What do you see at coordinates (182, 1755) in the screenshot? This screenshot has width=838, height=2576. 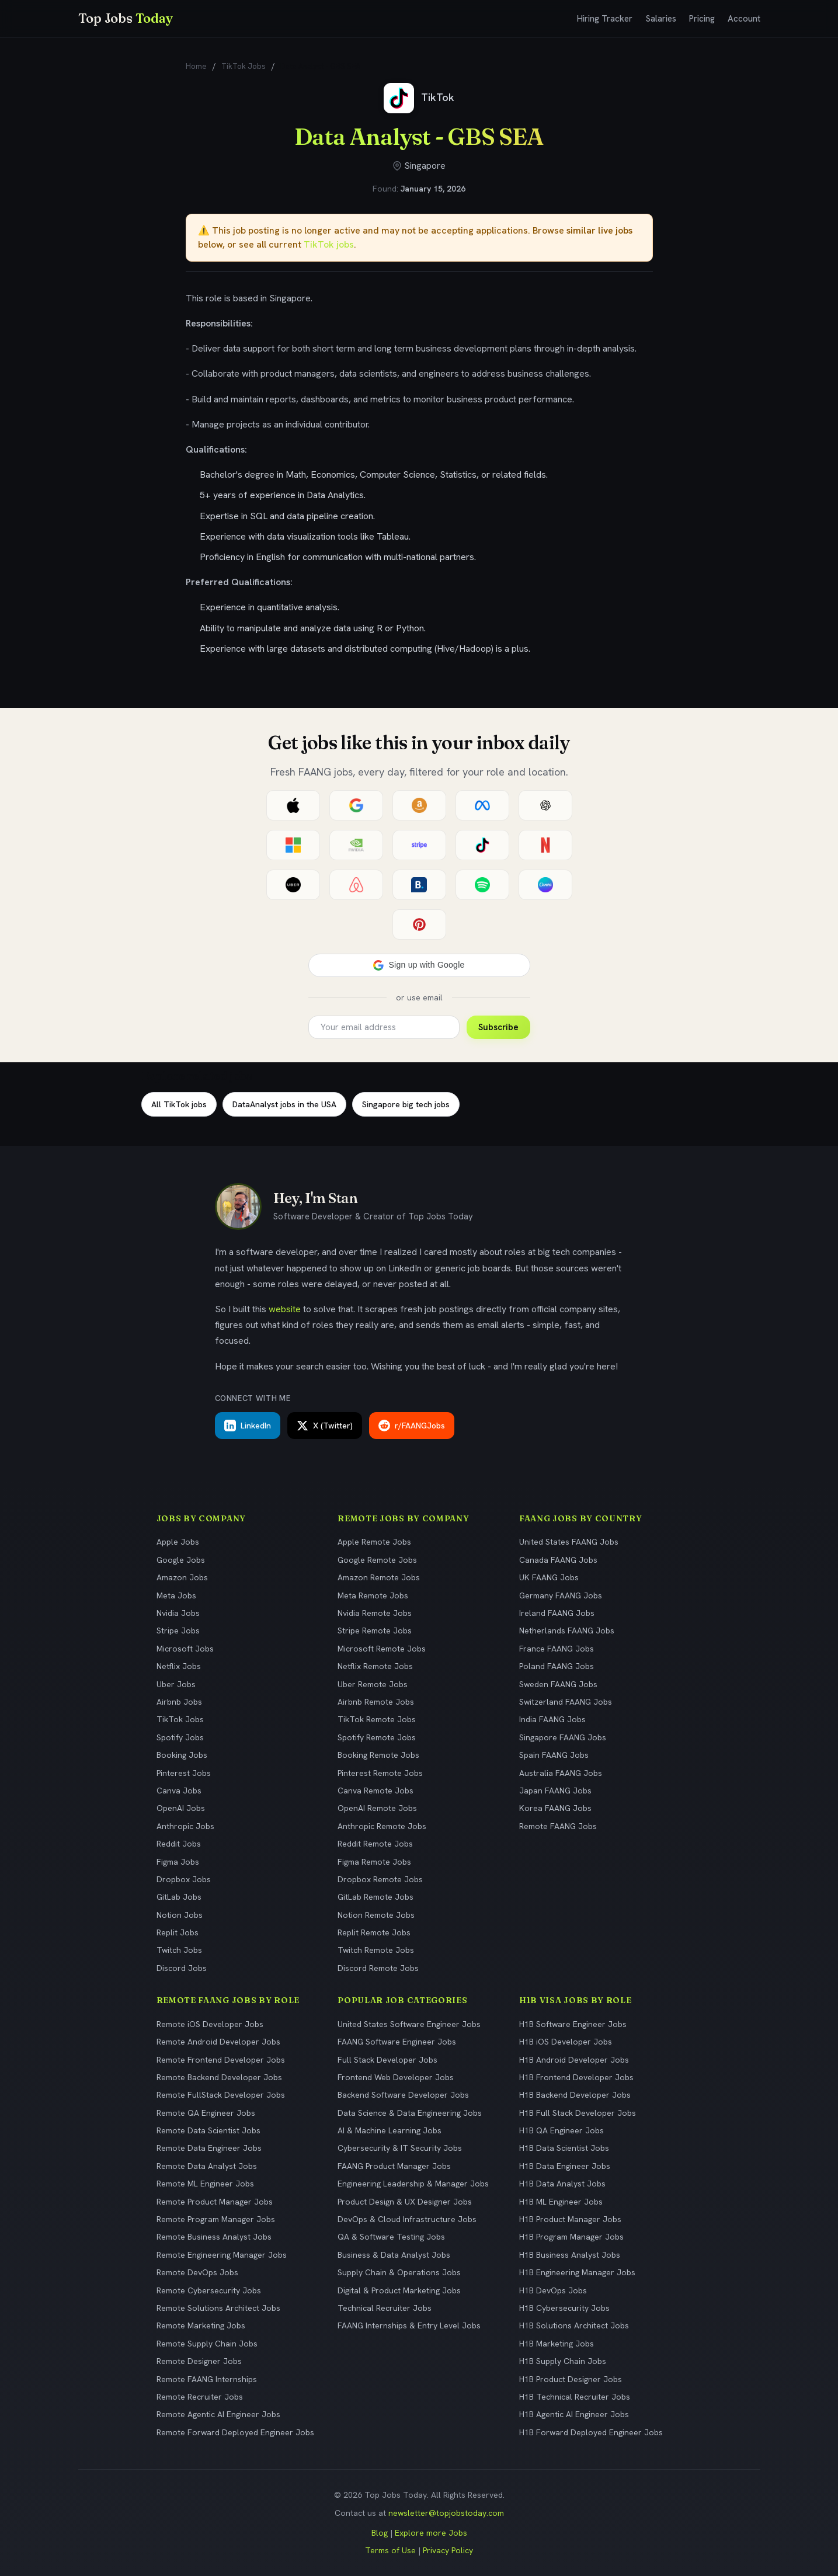 I see `Booking Jobs` at bounding box center [182, 1755].